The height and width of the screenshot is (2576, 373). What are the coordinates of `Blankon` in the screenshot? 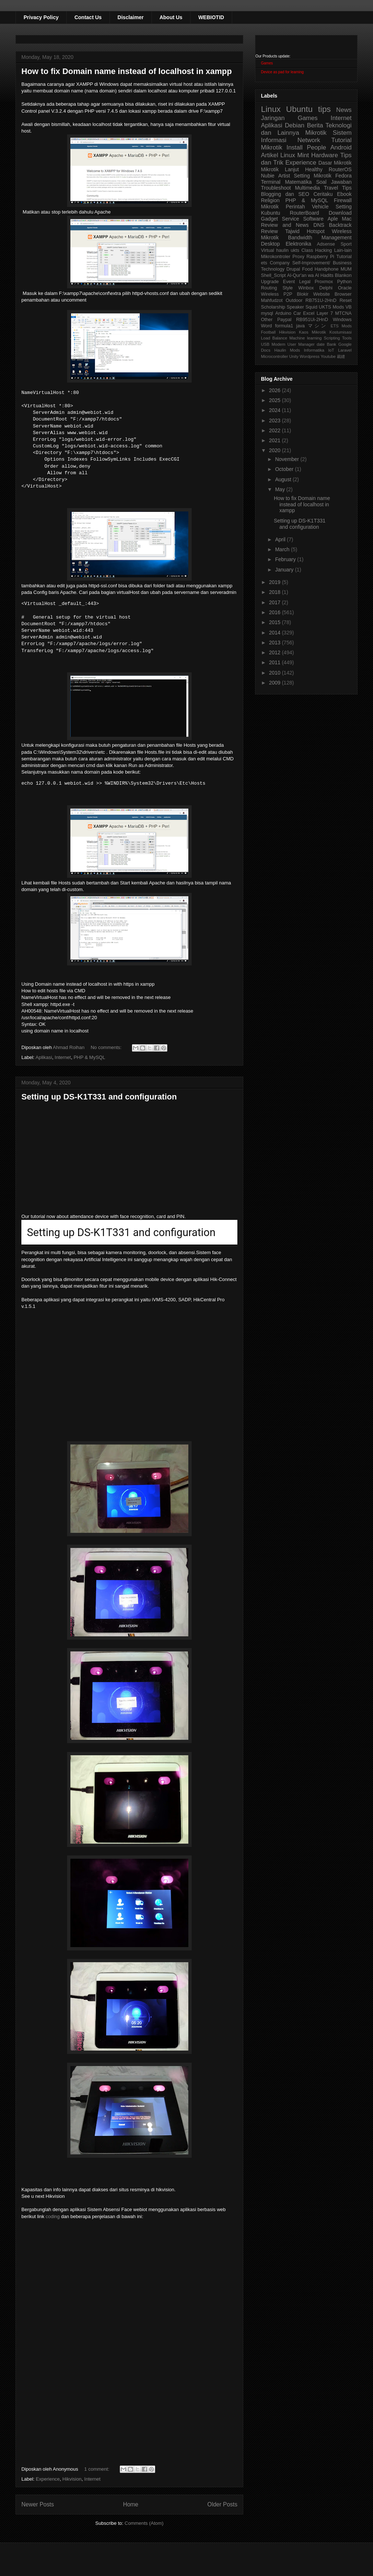 It's located at (343, 275).